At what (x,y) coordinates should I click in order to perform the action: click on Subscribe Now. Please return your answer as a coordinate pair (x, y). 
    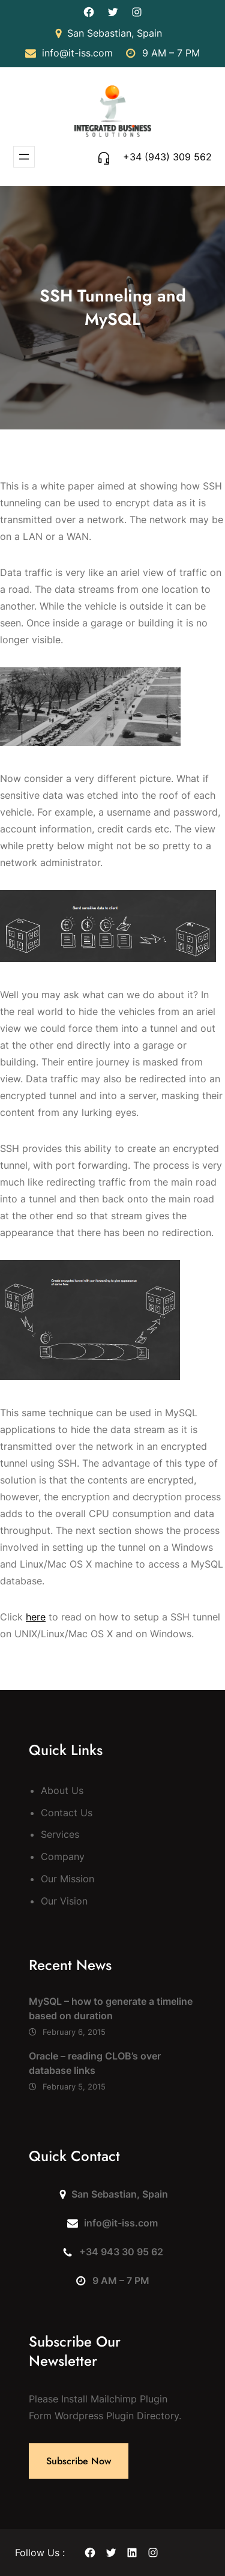
    Looking at the image, I should click on (78, 2461).